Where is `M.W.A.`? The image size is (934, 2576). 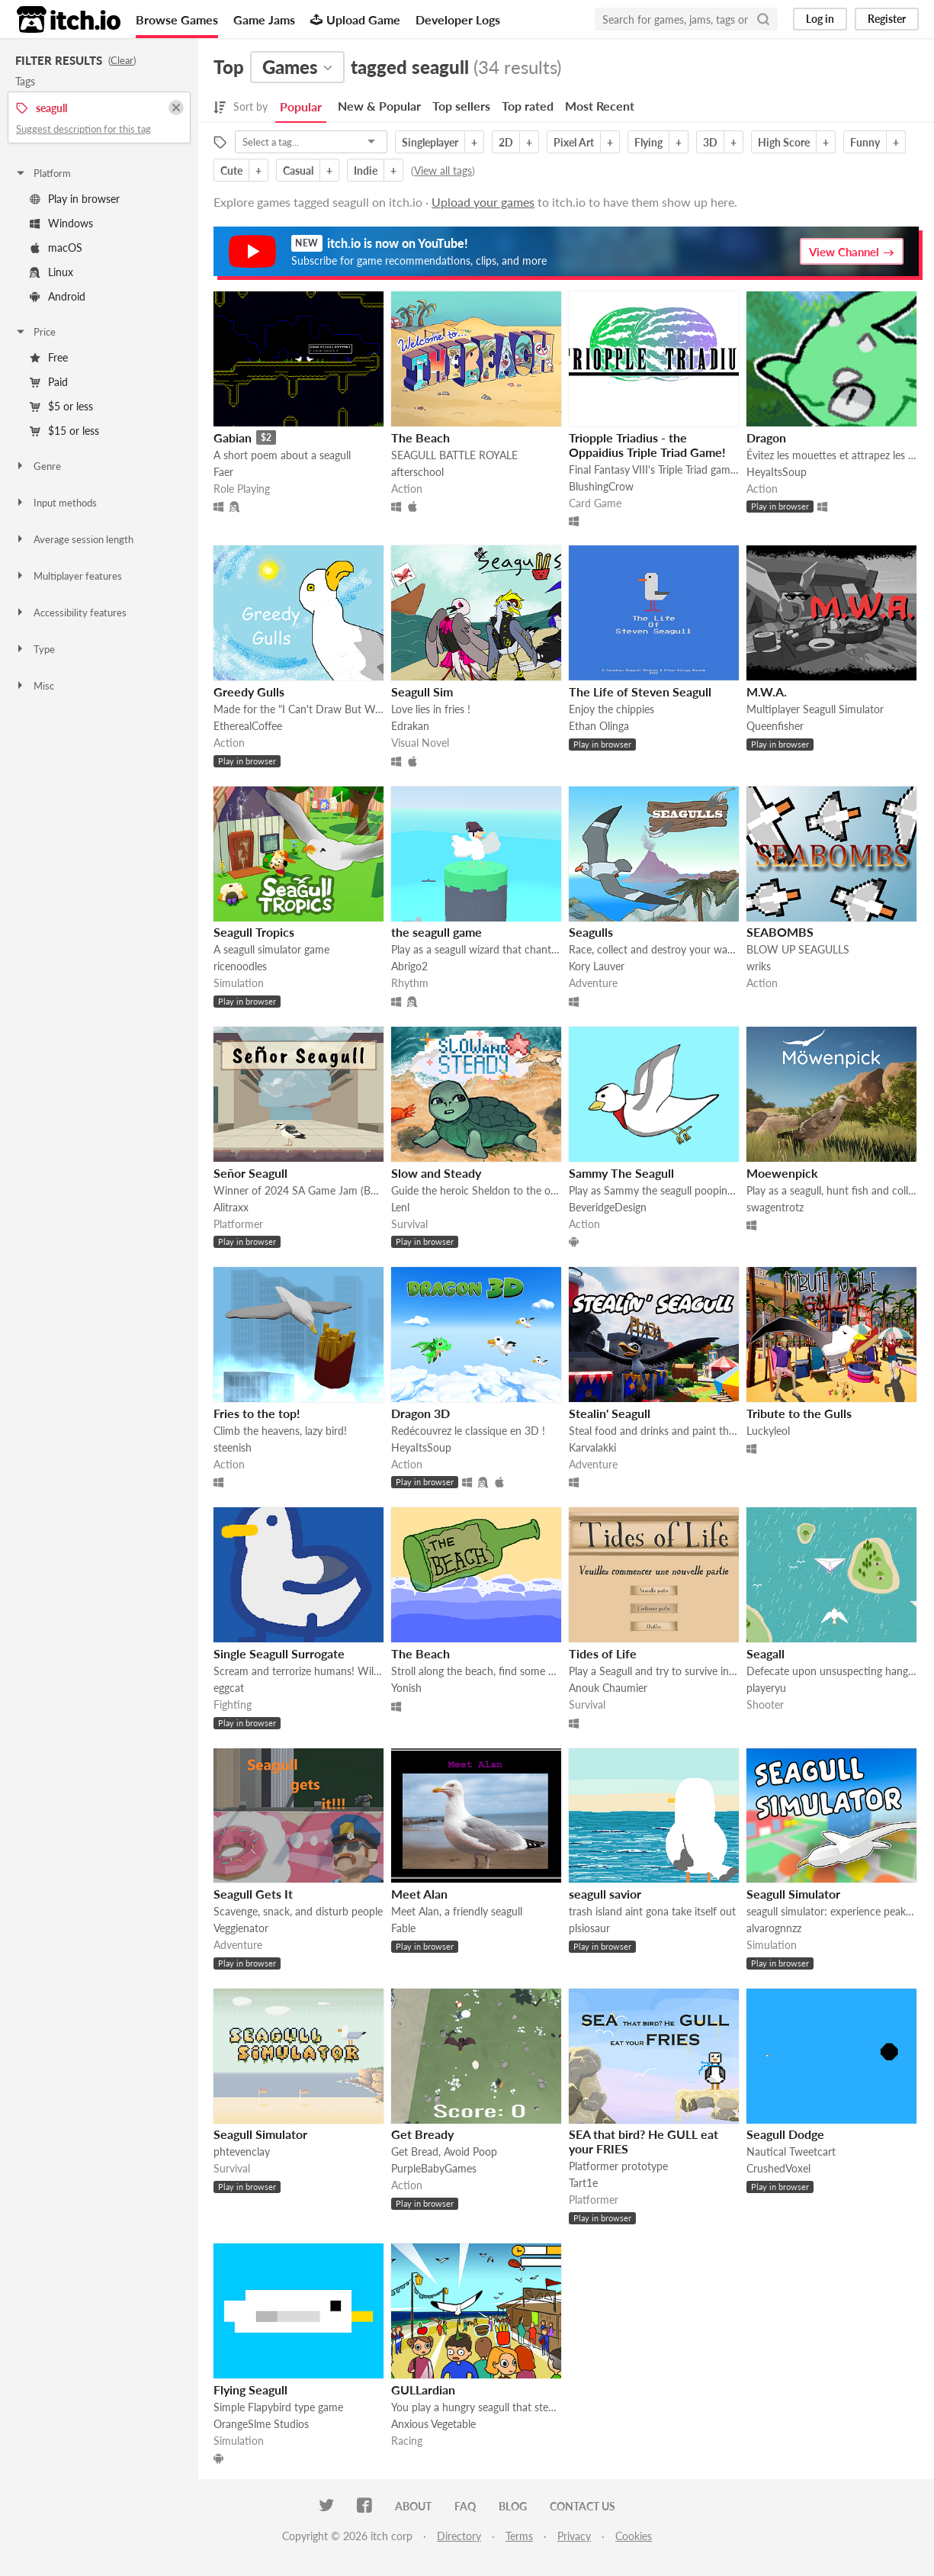
M.W.A. is located at coordinates (766, 691).